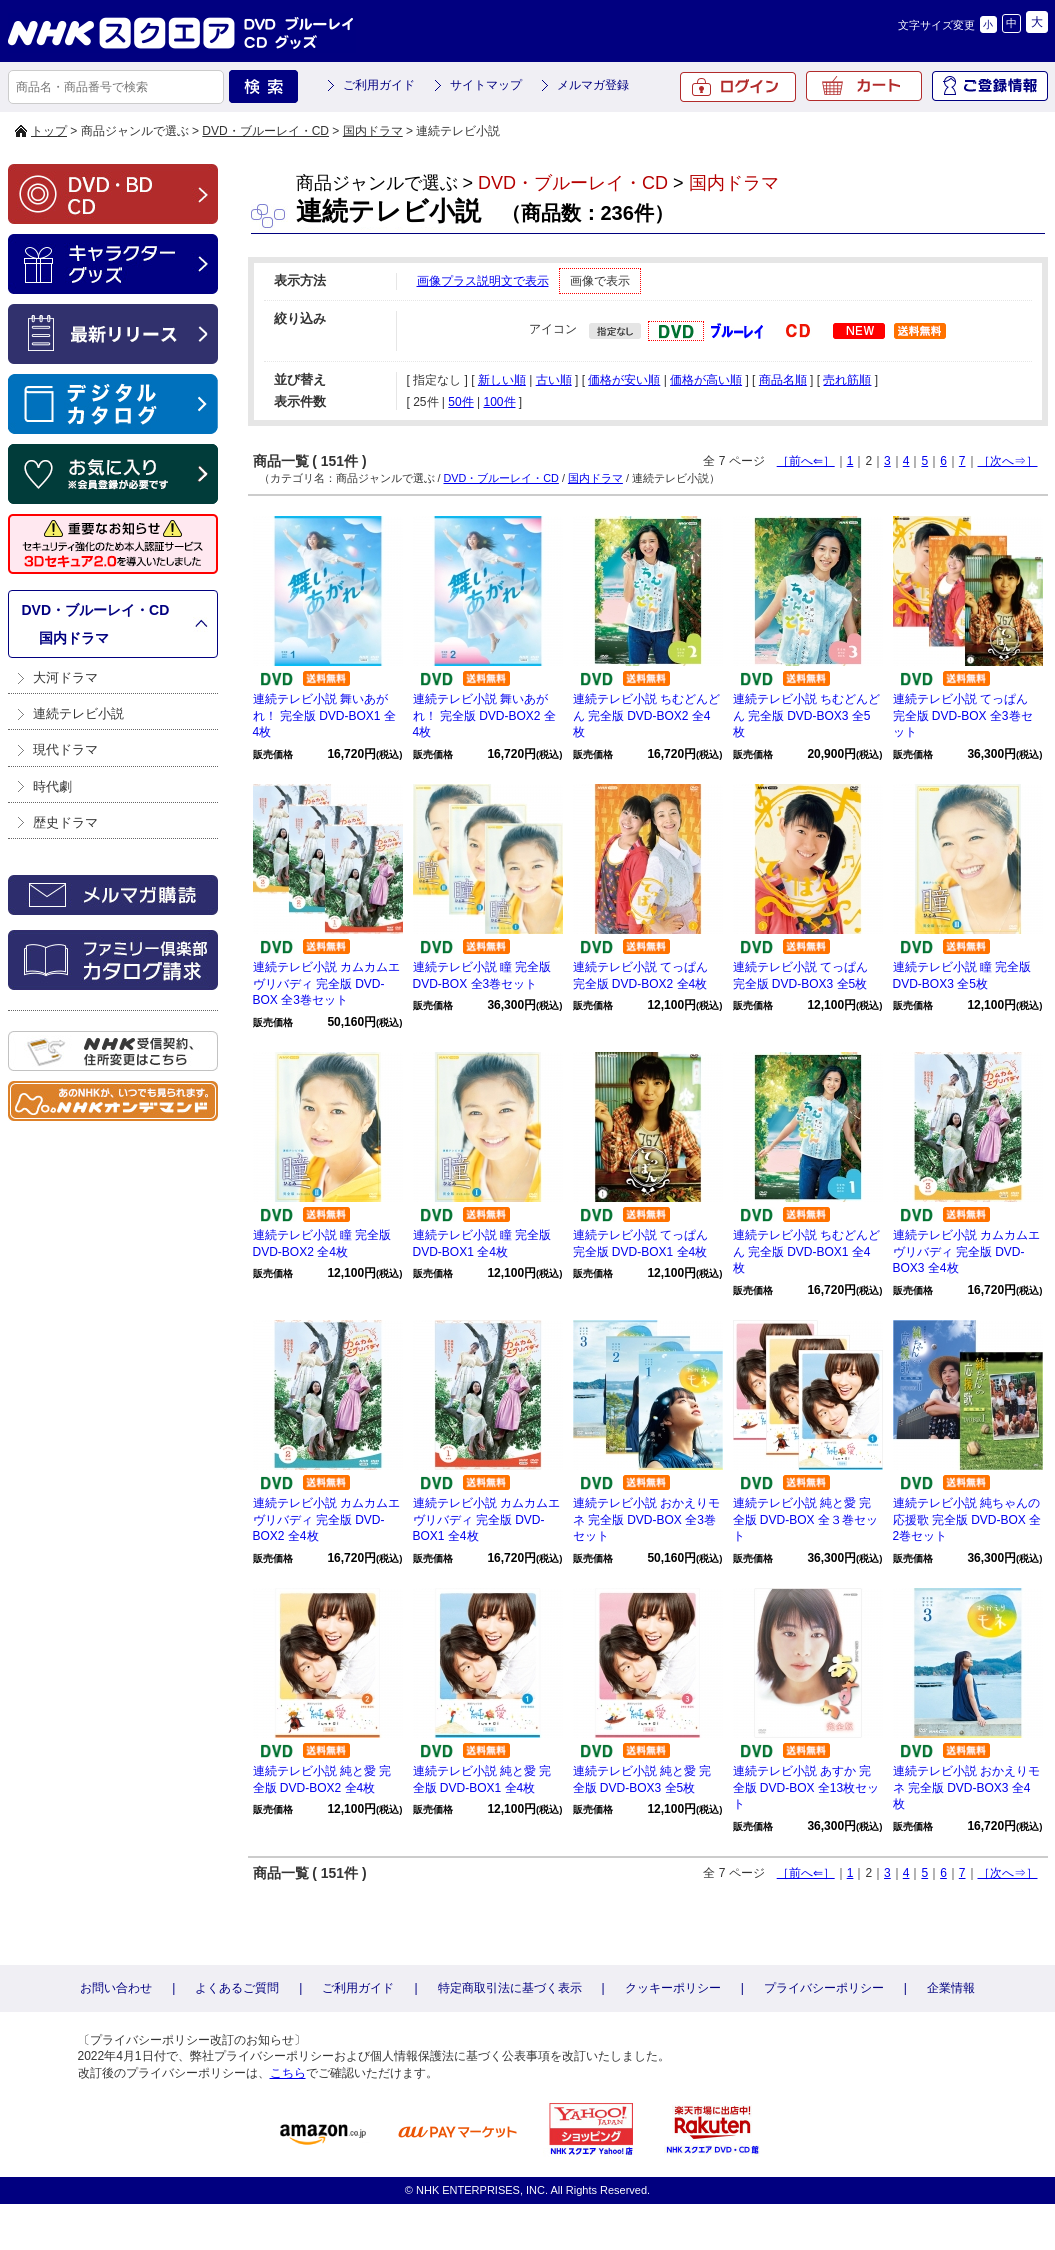 The image size is (1055, 2250). What do you see at coordinates (326, 1520) in the screenshot?
I see `連続テレビ小説 カムカムエヴリバディ 完全版 DVD-BOX2 全4枚` at bounding box center [326, 1520].